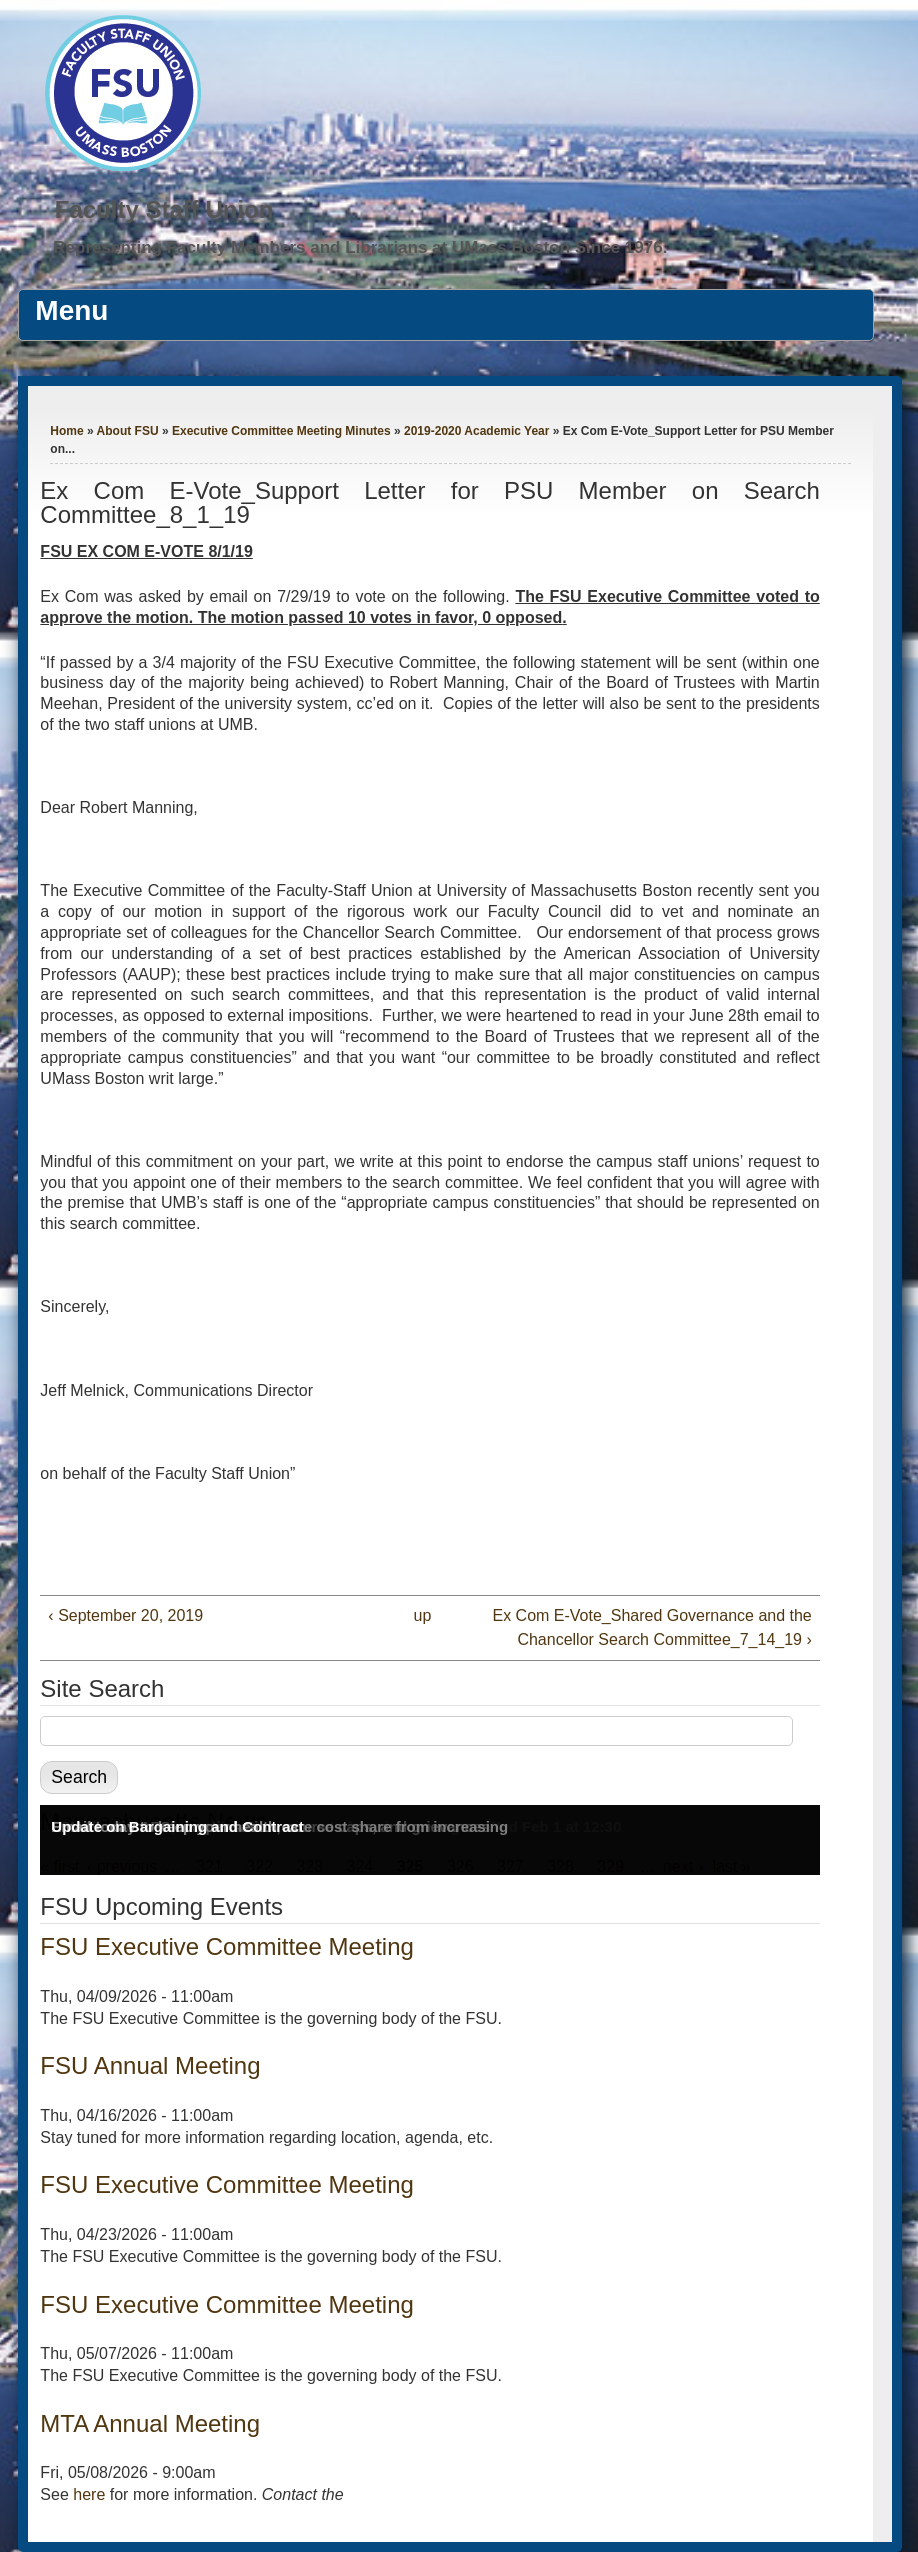 This screenshot has width=918, height=2552. I want to click on 2019-2020 Academic Year, so click(476, 431).